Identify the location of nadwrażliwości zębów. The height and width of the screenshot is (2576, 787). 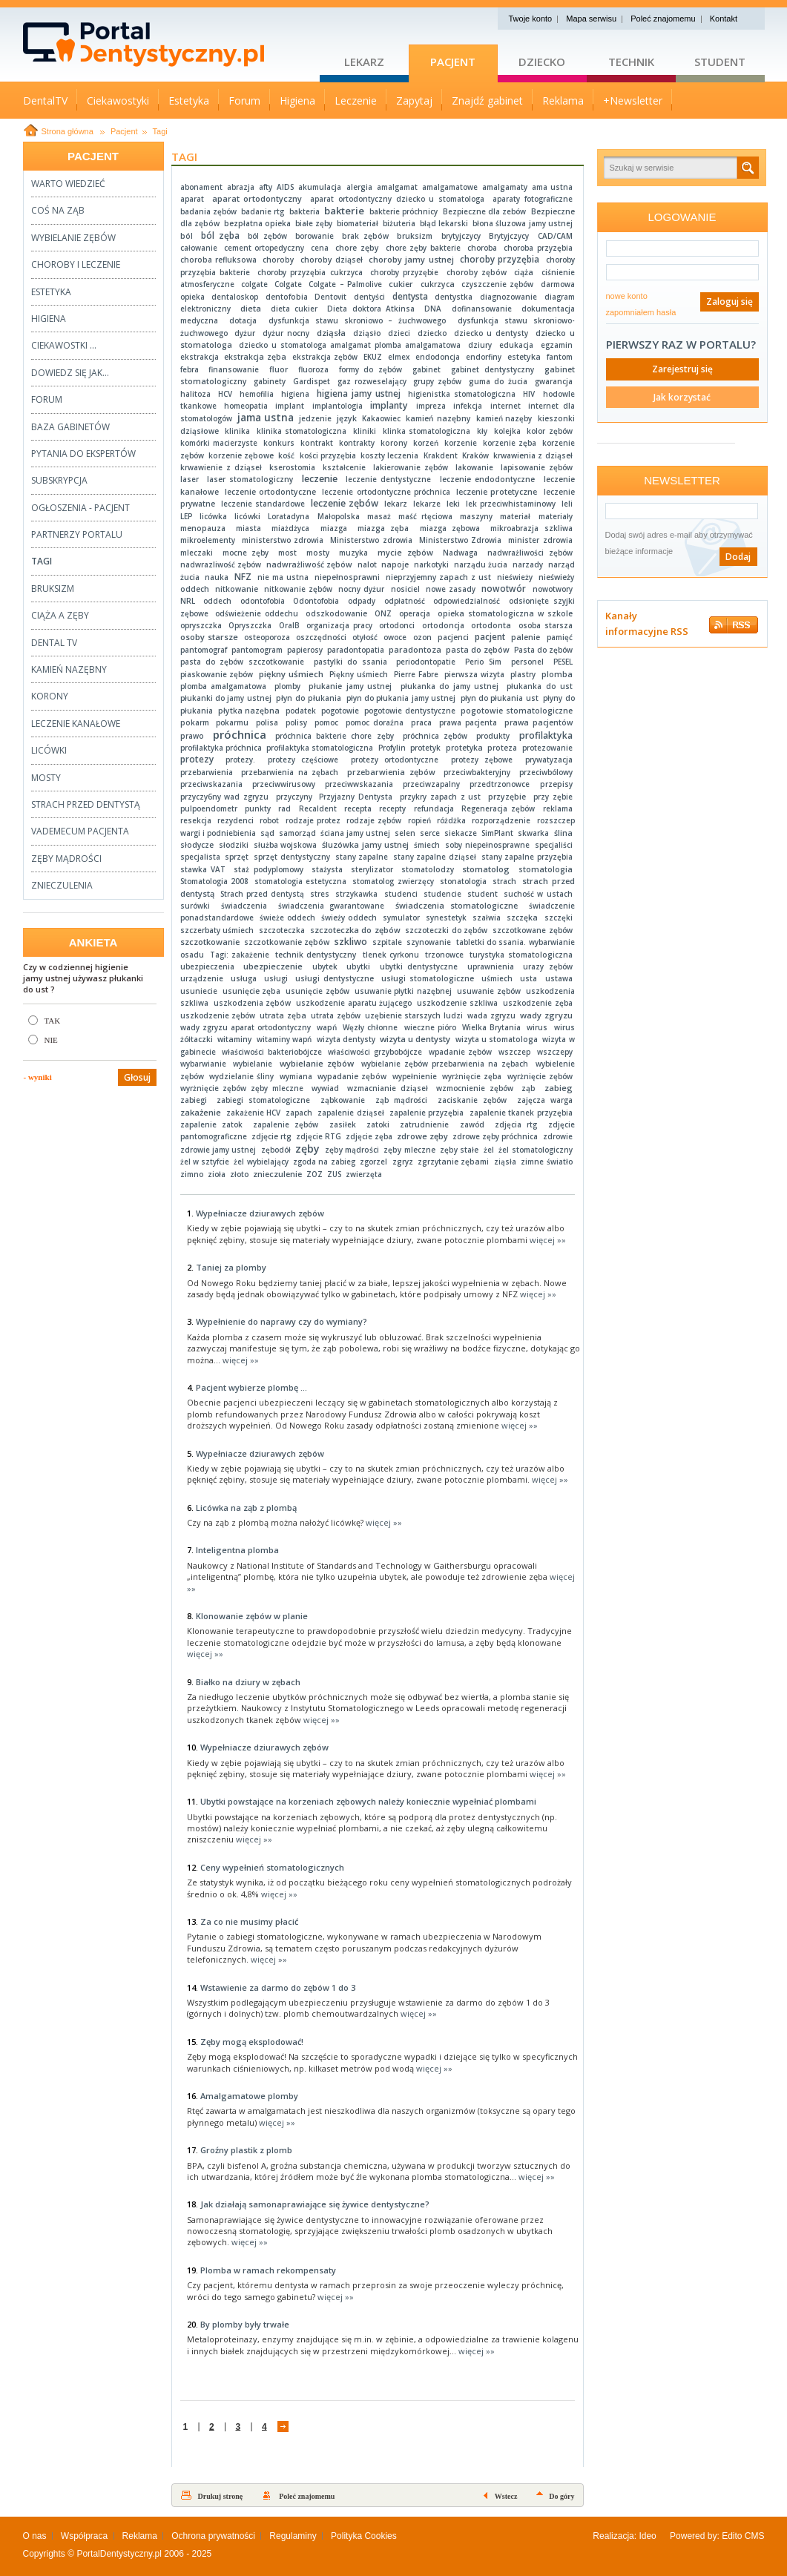
(530, 552).